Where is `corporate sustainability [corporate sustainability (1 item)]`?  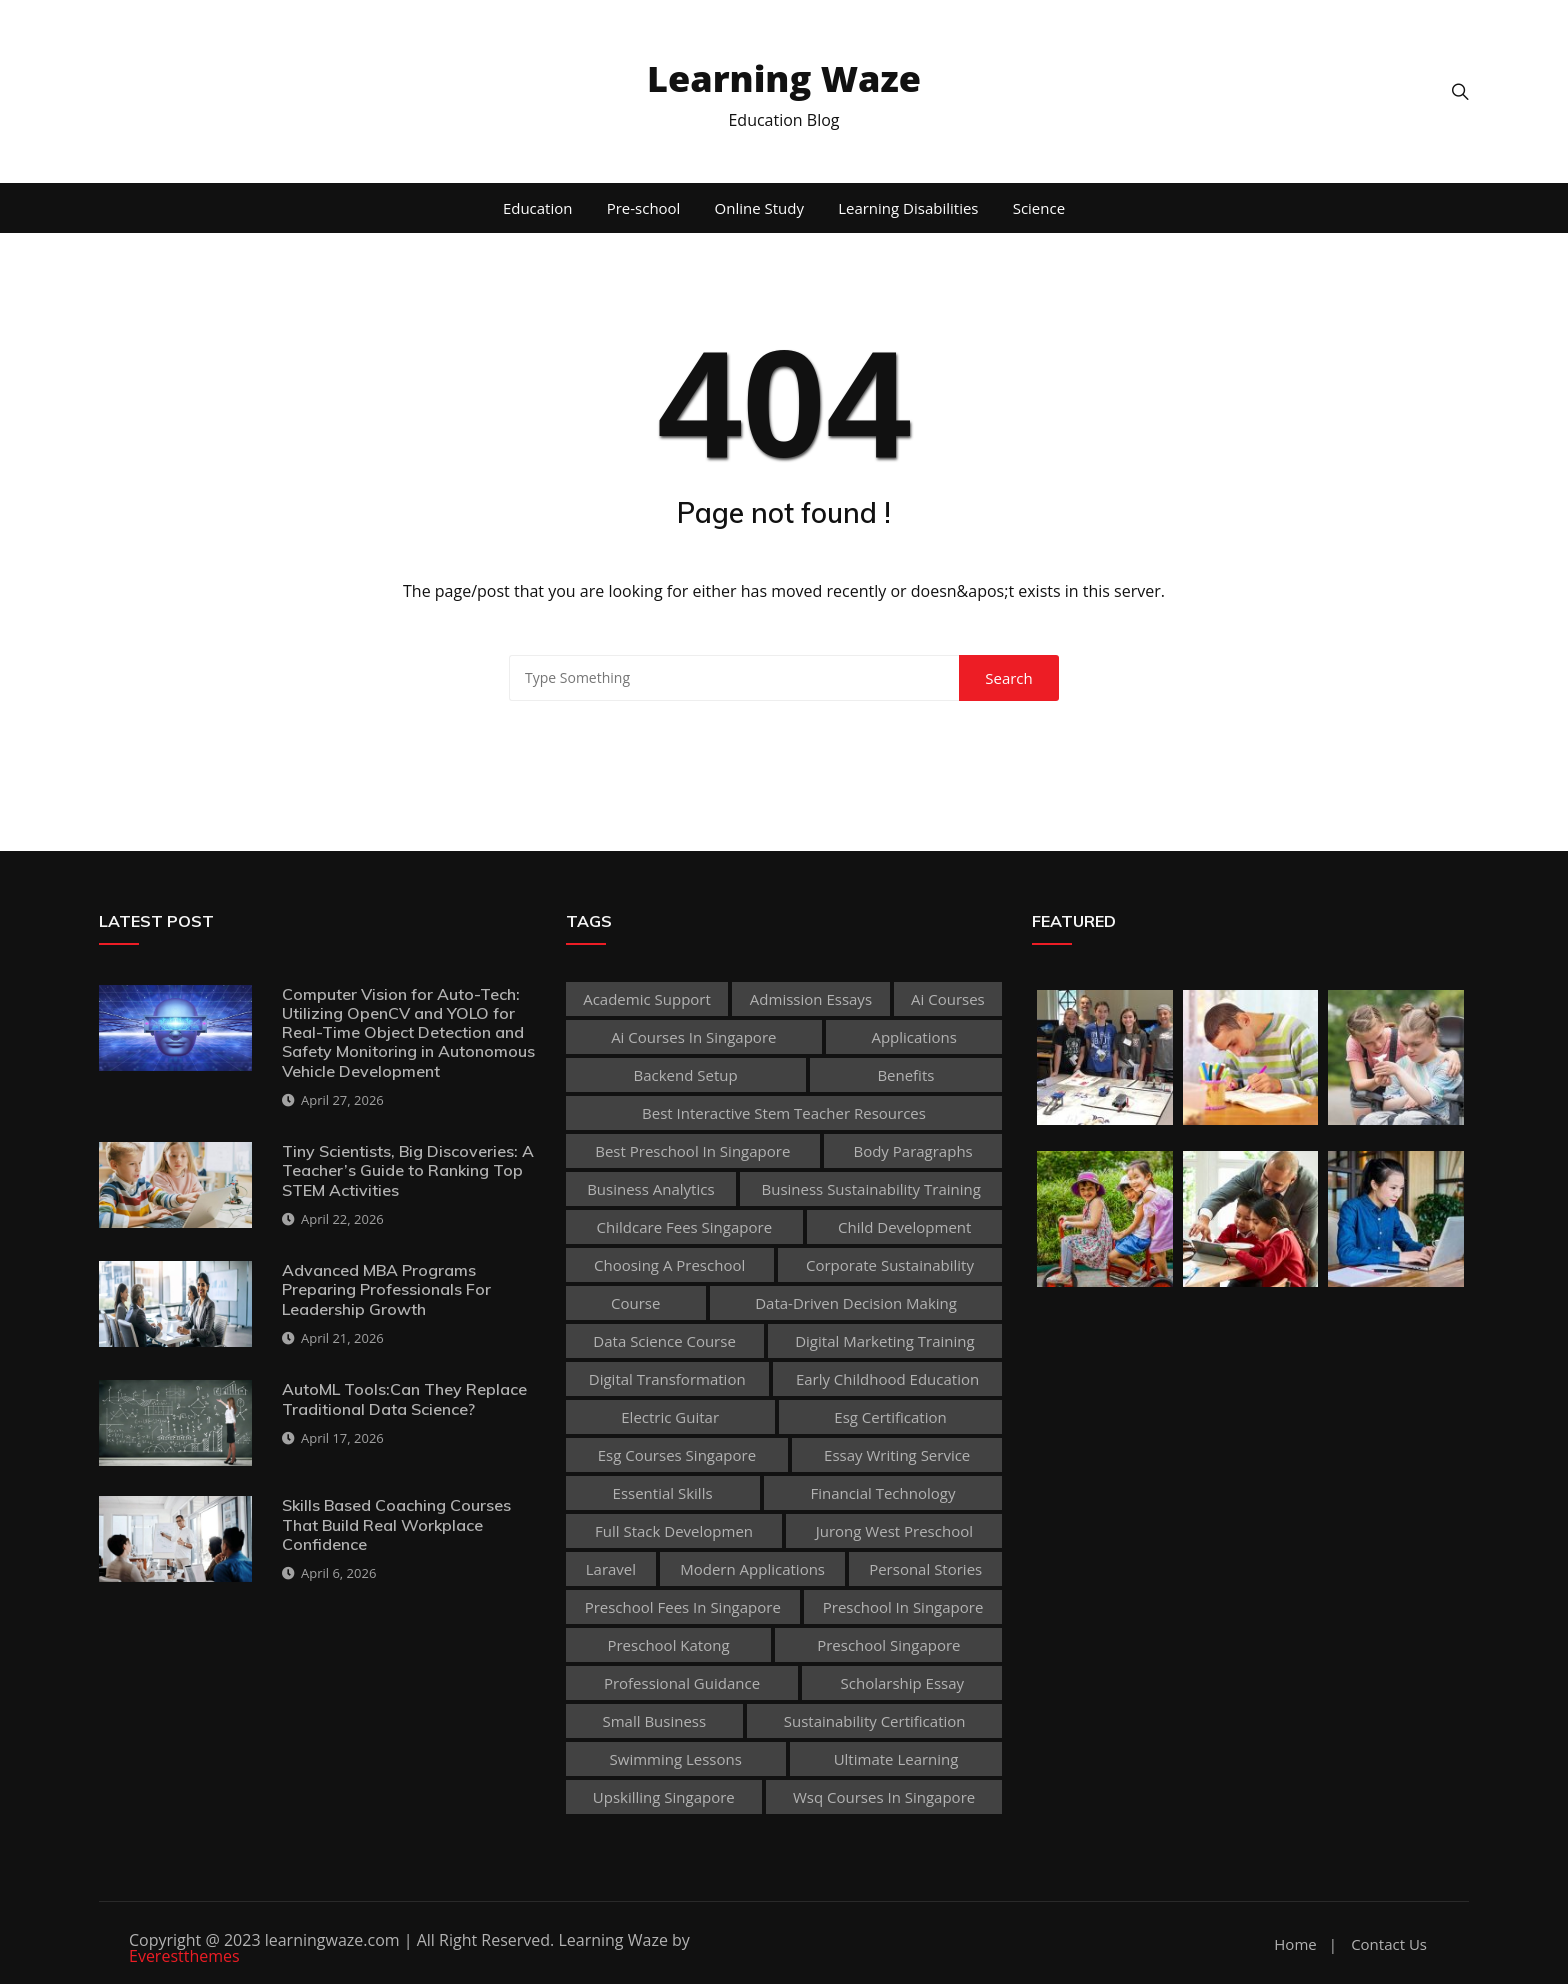 corporate sustainability [corporate sustainability (1 item)] is located at coordinates (890, 1265).